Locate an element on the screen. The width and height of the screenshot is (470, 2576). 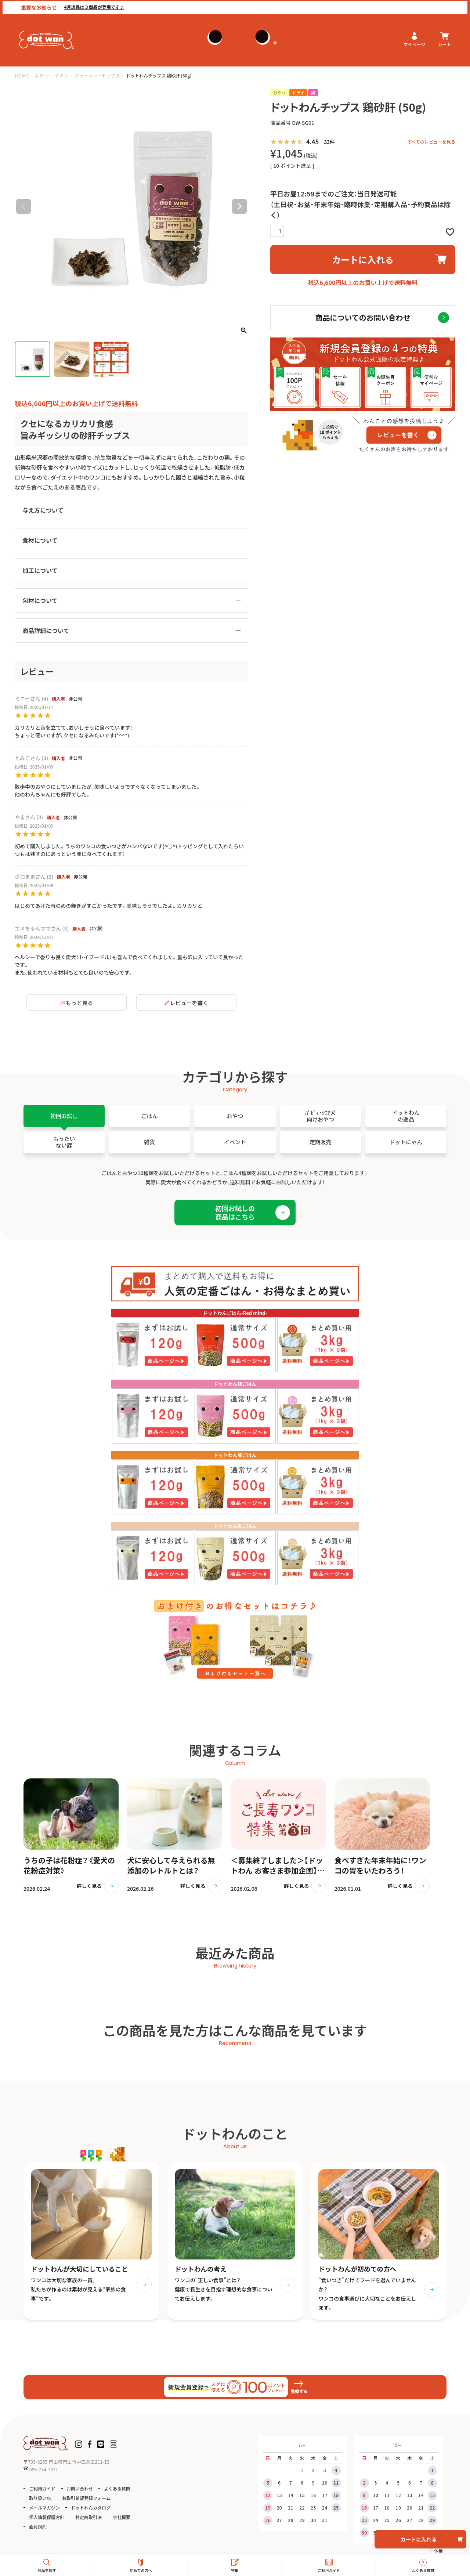
メールマガジン is located at coordinates (44, 2508).